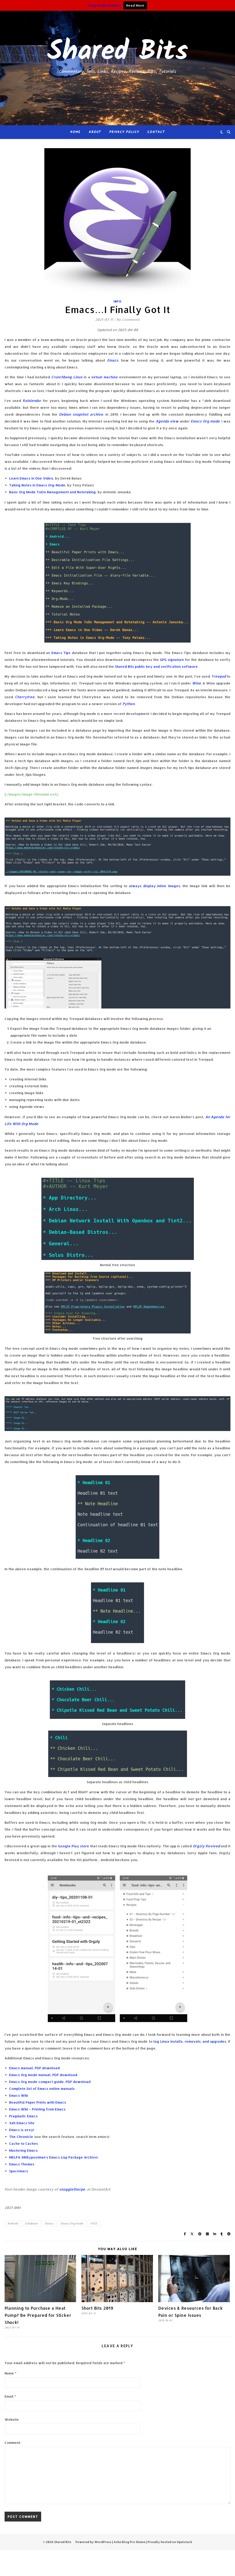  I want to click on Emacs is sexy!, so click(21, 2130).